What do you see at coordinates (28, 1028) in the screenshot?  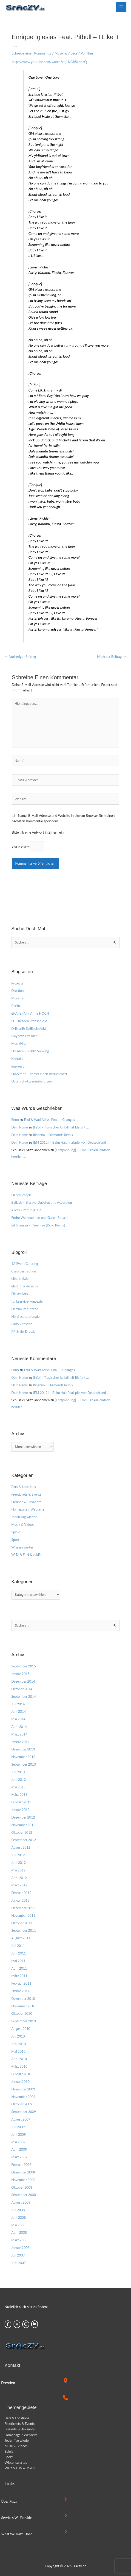 I see `DrEsdnEr StriEzelmArkt` at bounding box center [28, 1028].